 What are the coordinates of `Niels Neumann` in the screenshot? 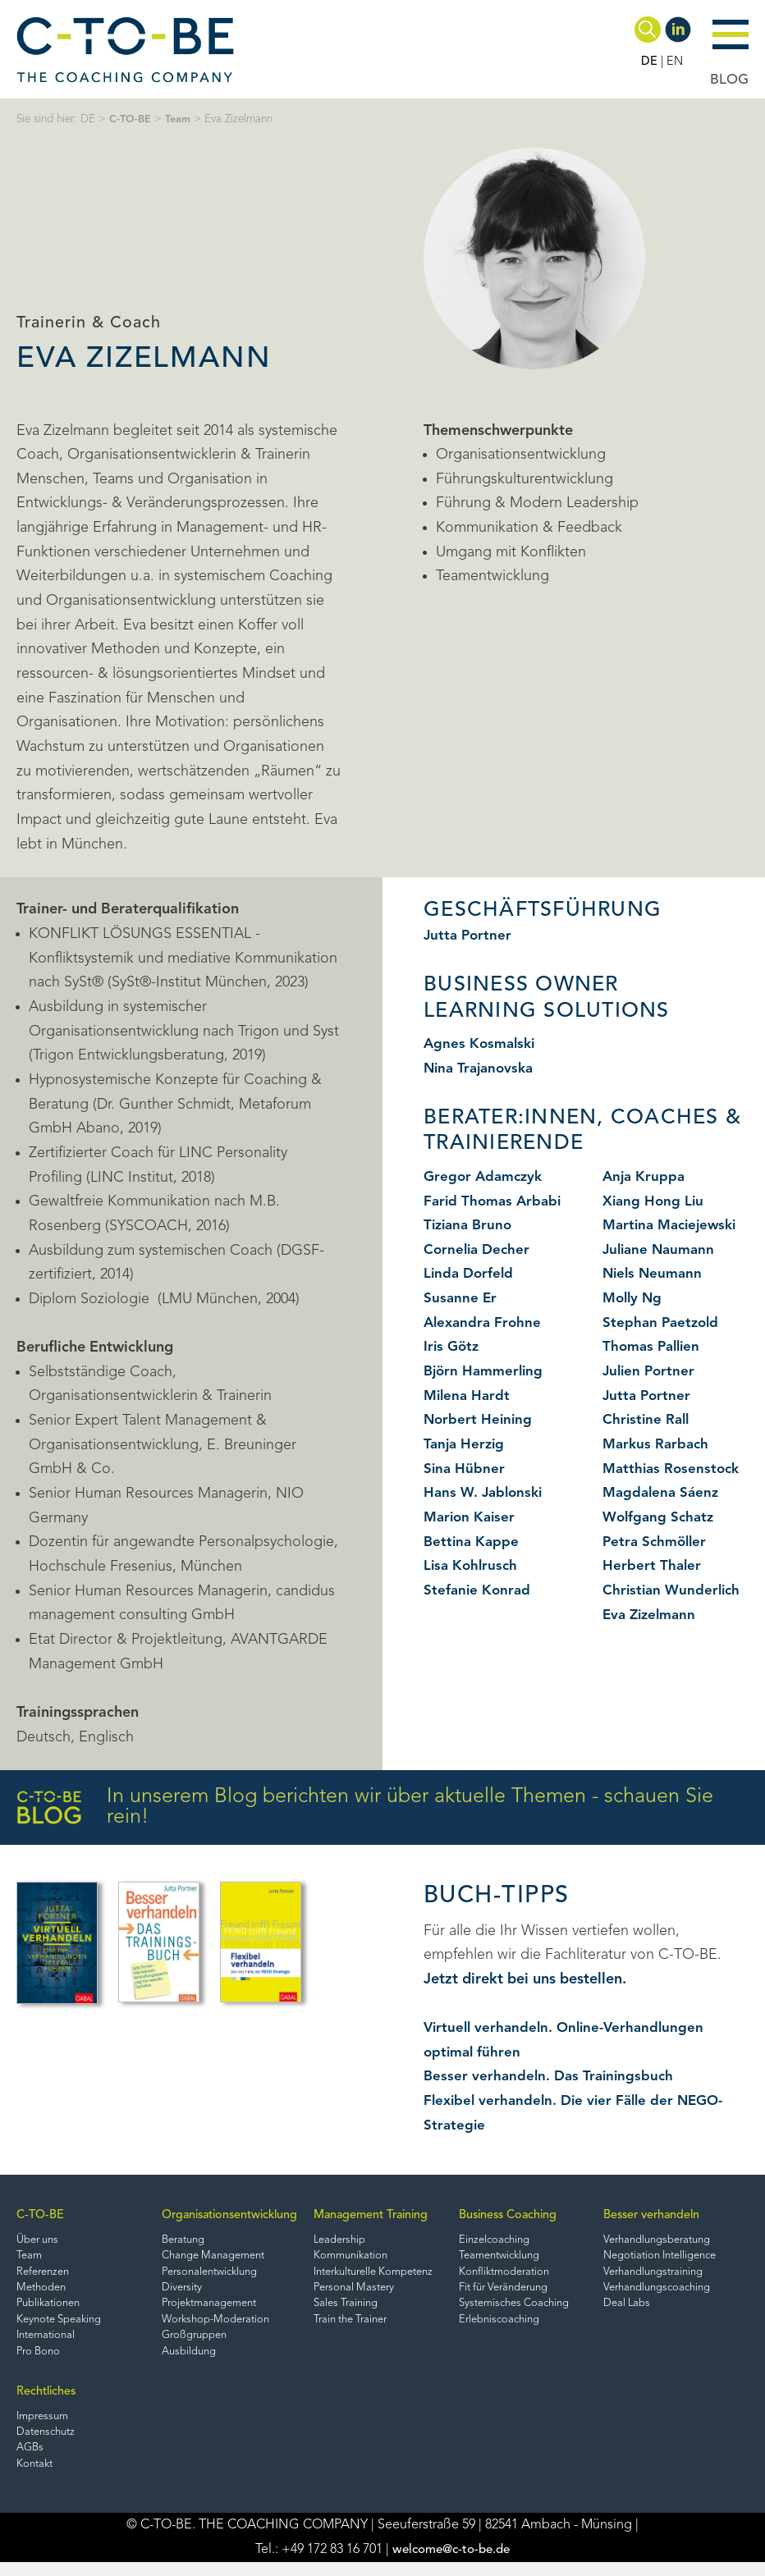 It's located at (654, 1273).